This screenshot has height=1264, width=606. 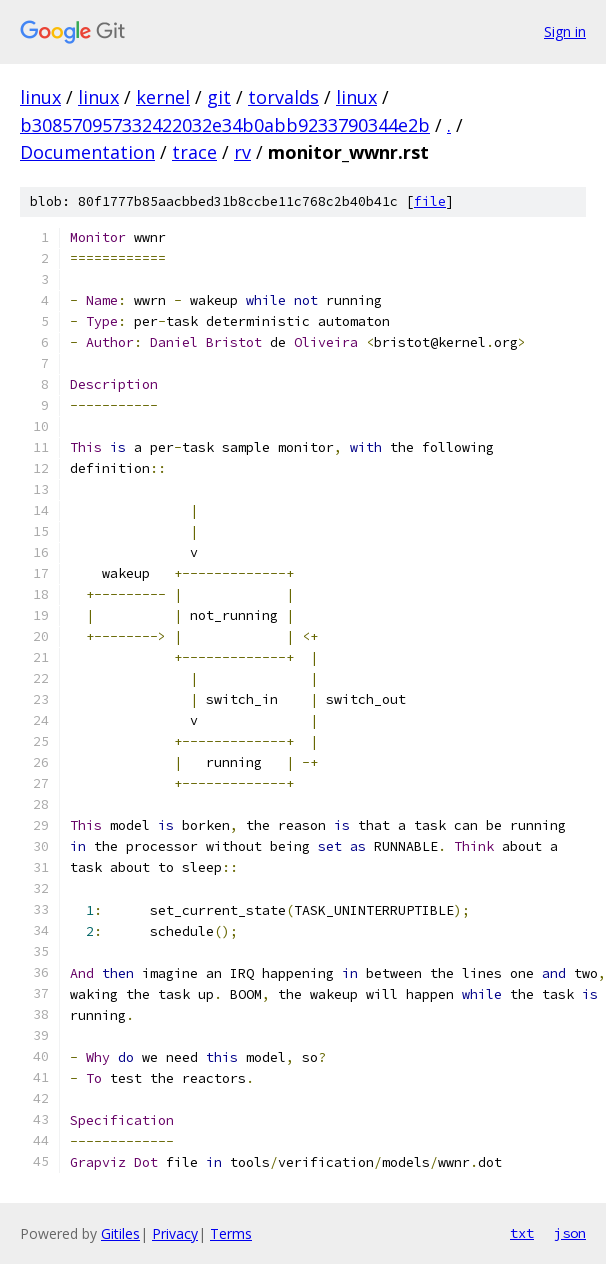 What do you see at coordinates (175, 1233) in the screenshot?
I see `Privacy` at bounding box center [175, 1233].